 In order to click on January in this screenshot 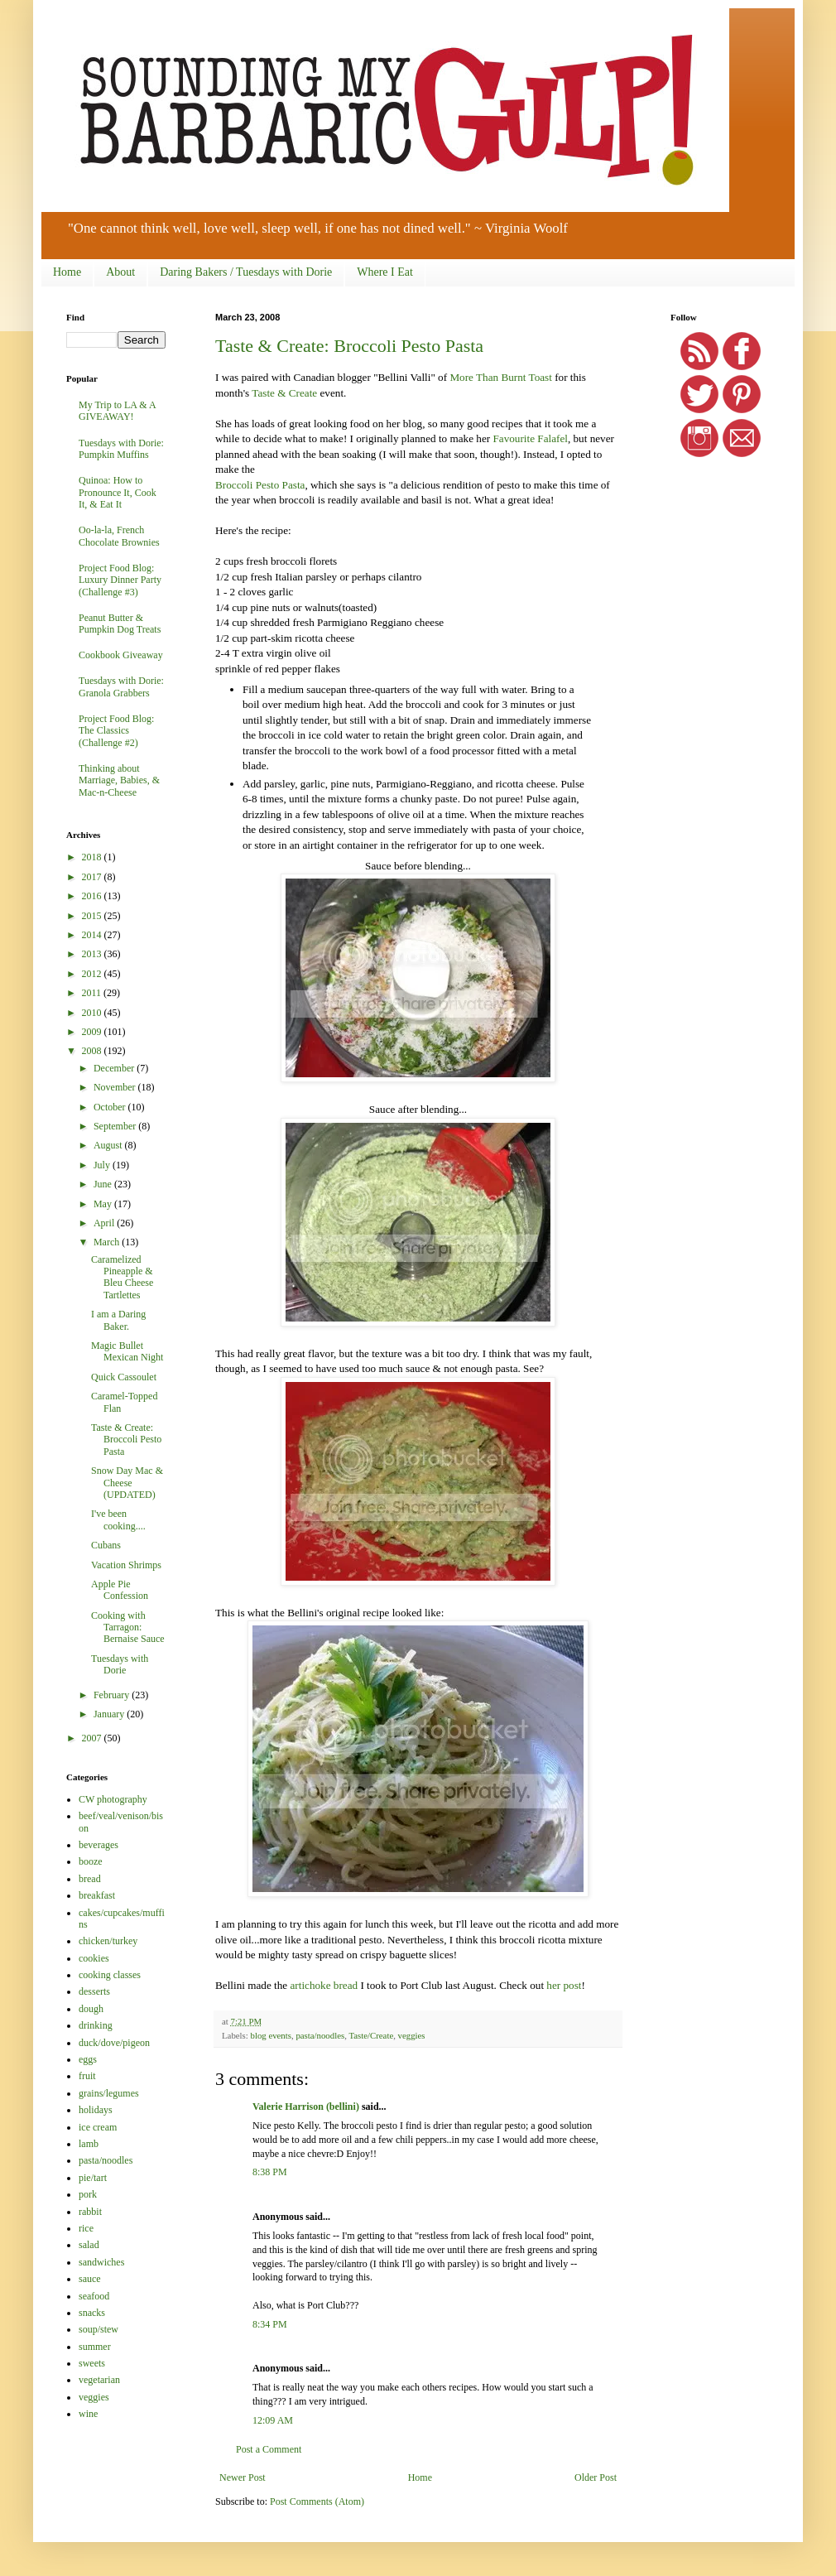, I will do `click(110, 1714)`.